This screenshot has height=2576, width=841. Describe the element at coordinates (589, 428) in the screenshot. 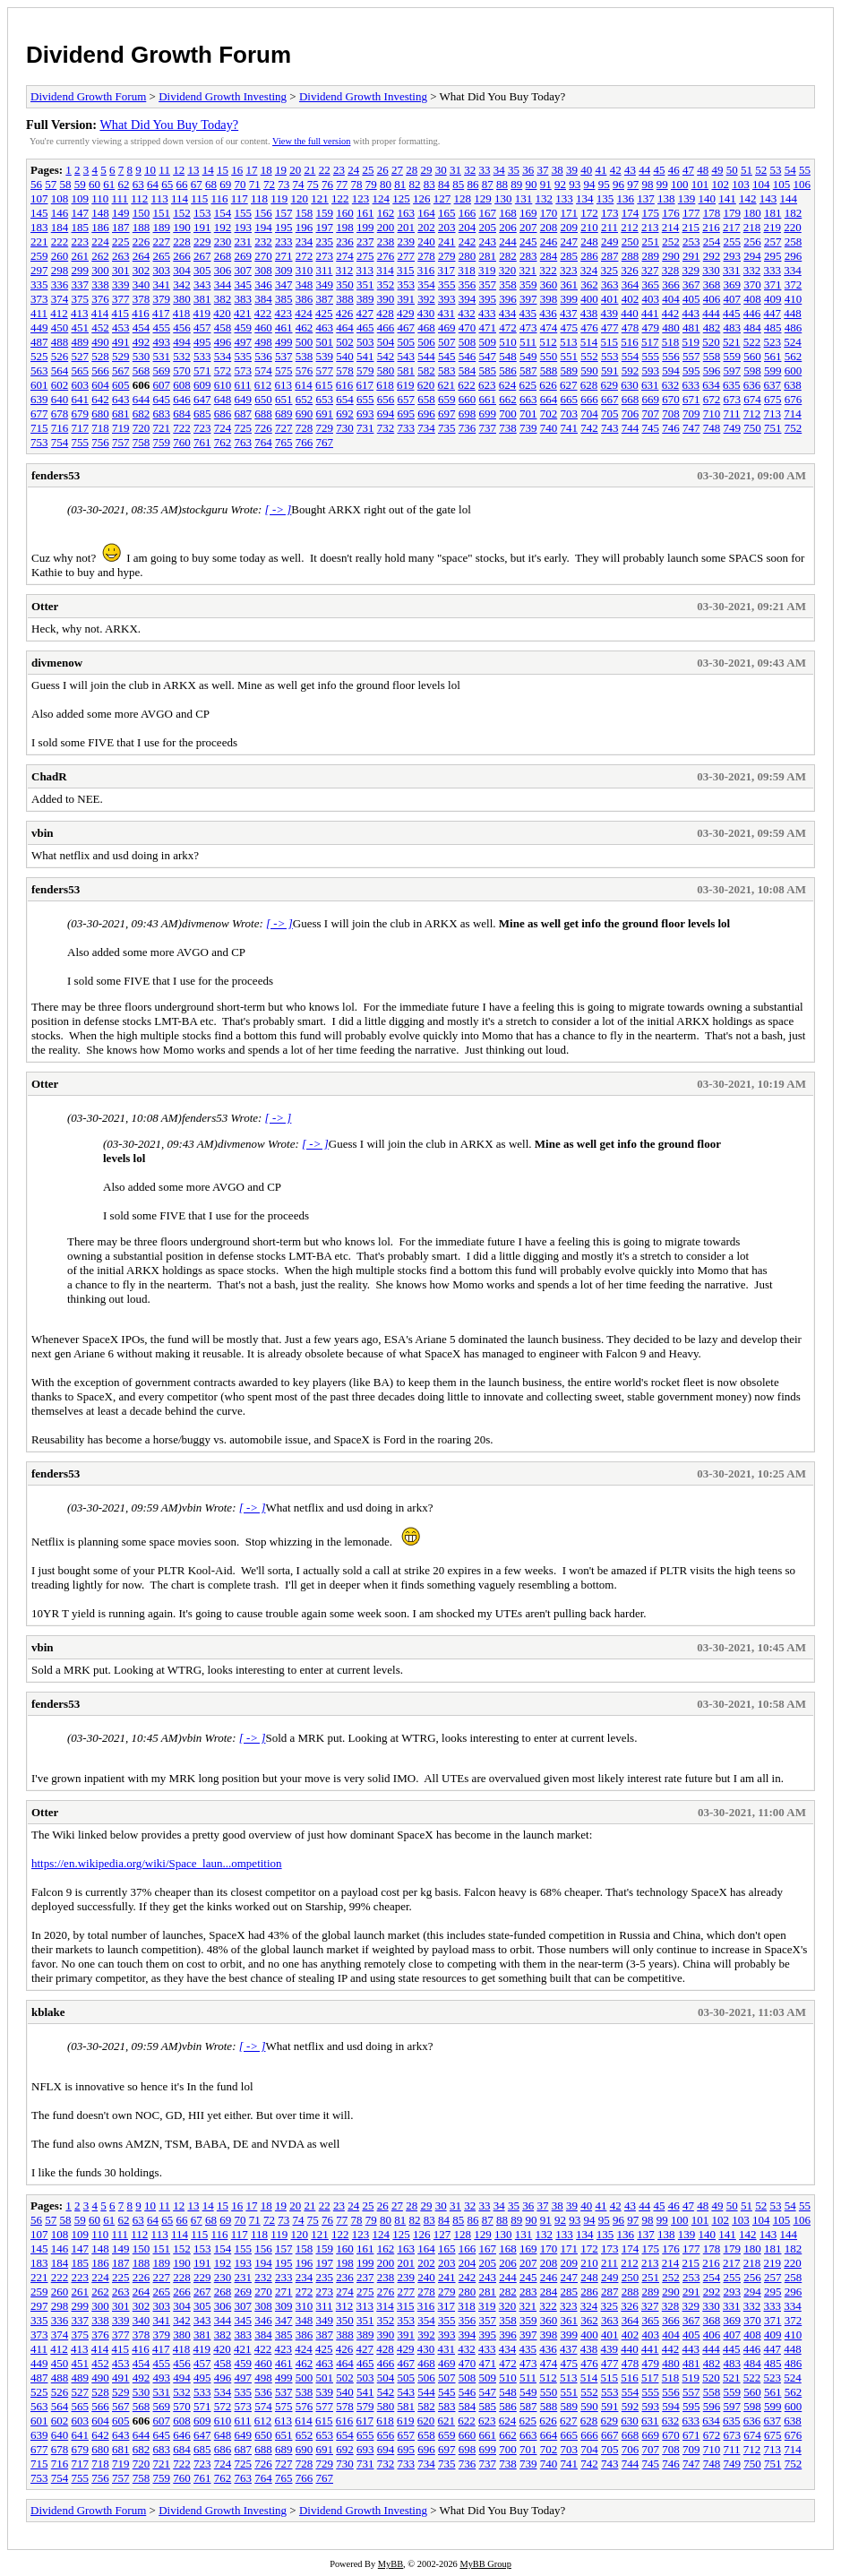

I see `742` at that location.